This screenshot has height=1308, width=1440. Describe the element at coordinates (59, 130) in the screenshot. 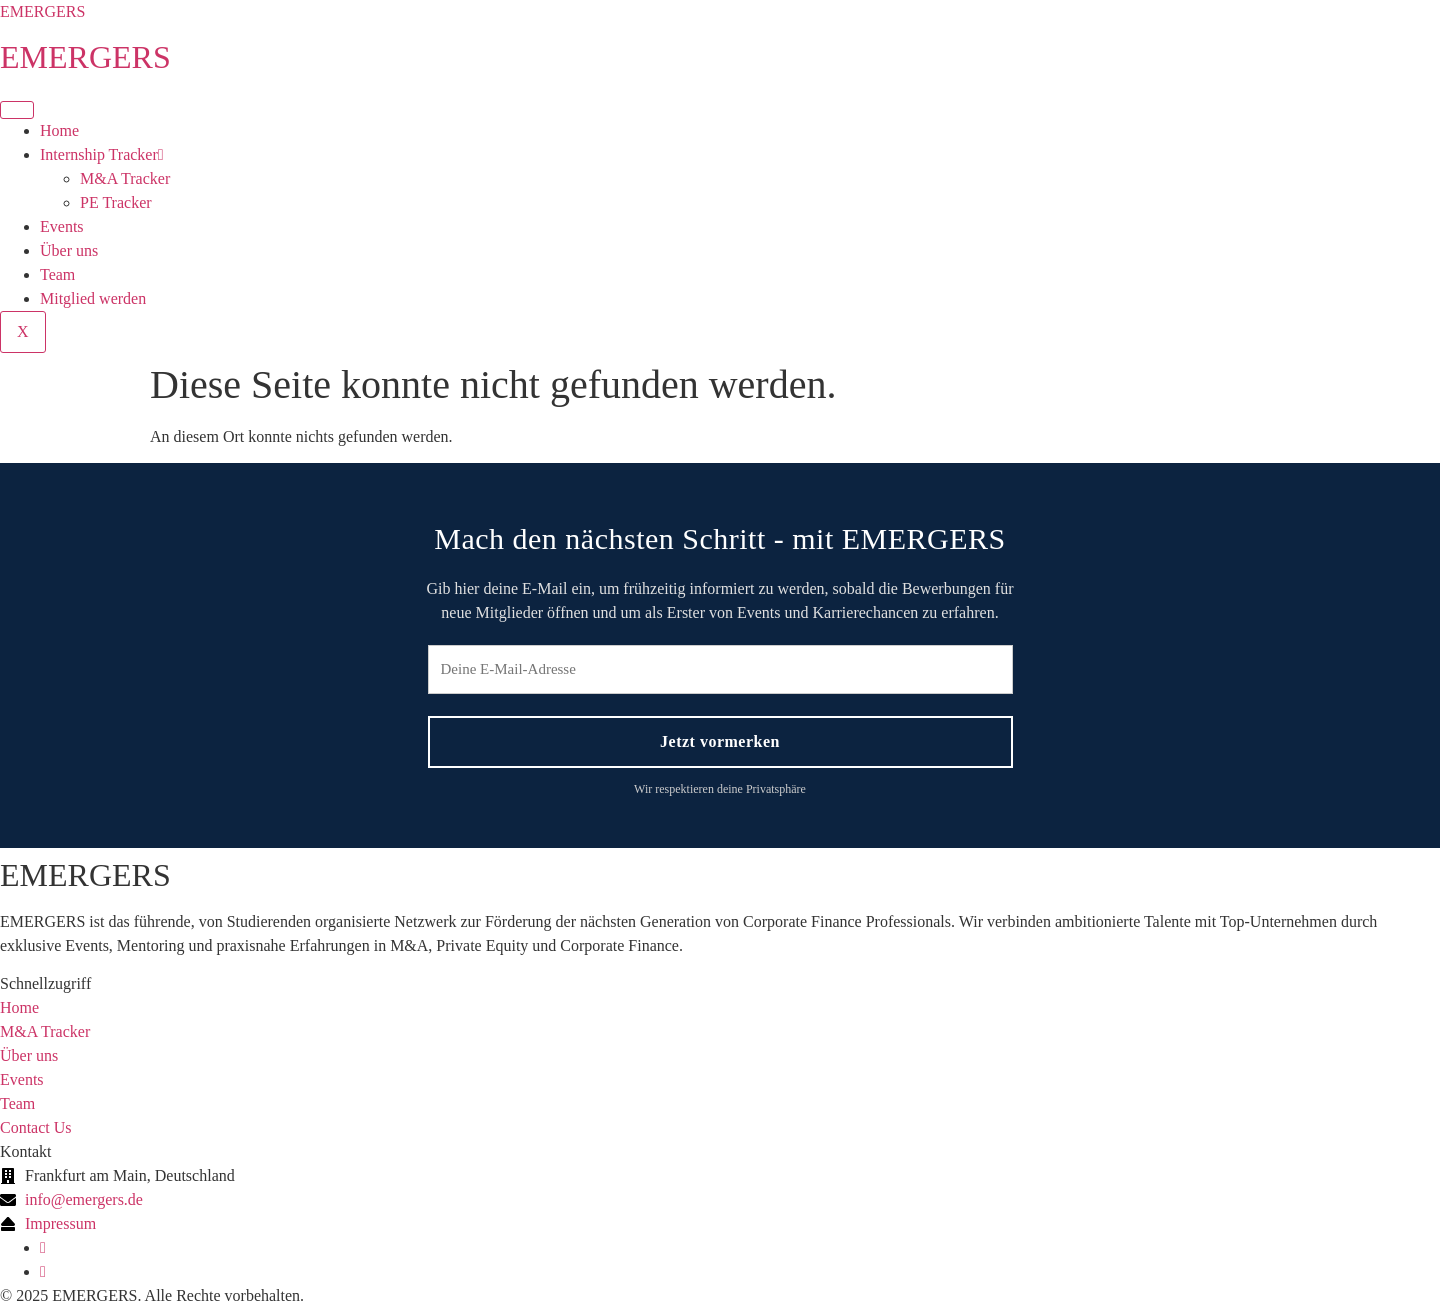

I see `Home` at that location.